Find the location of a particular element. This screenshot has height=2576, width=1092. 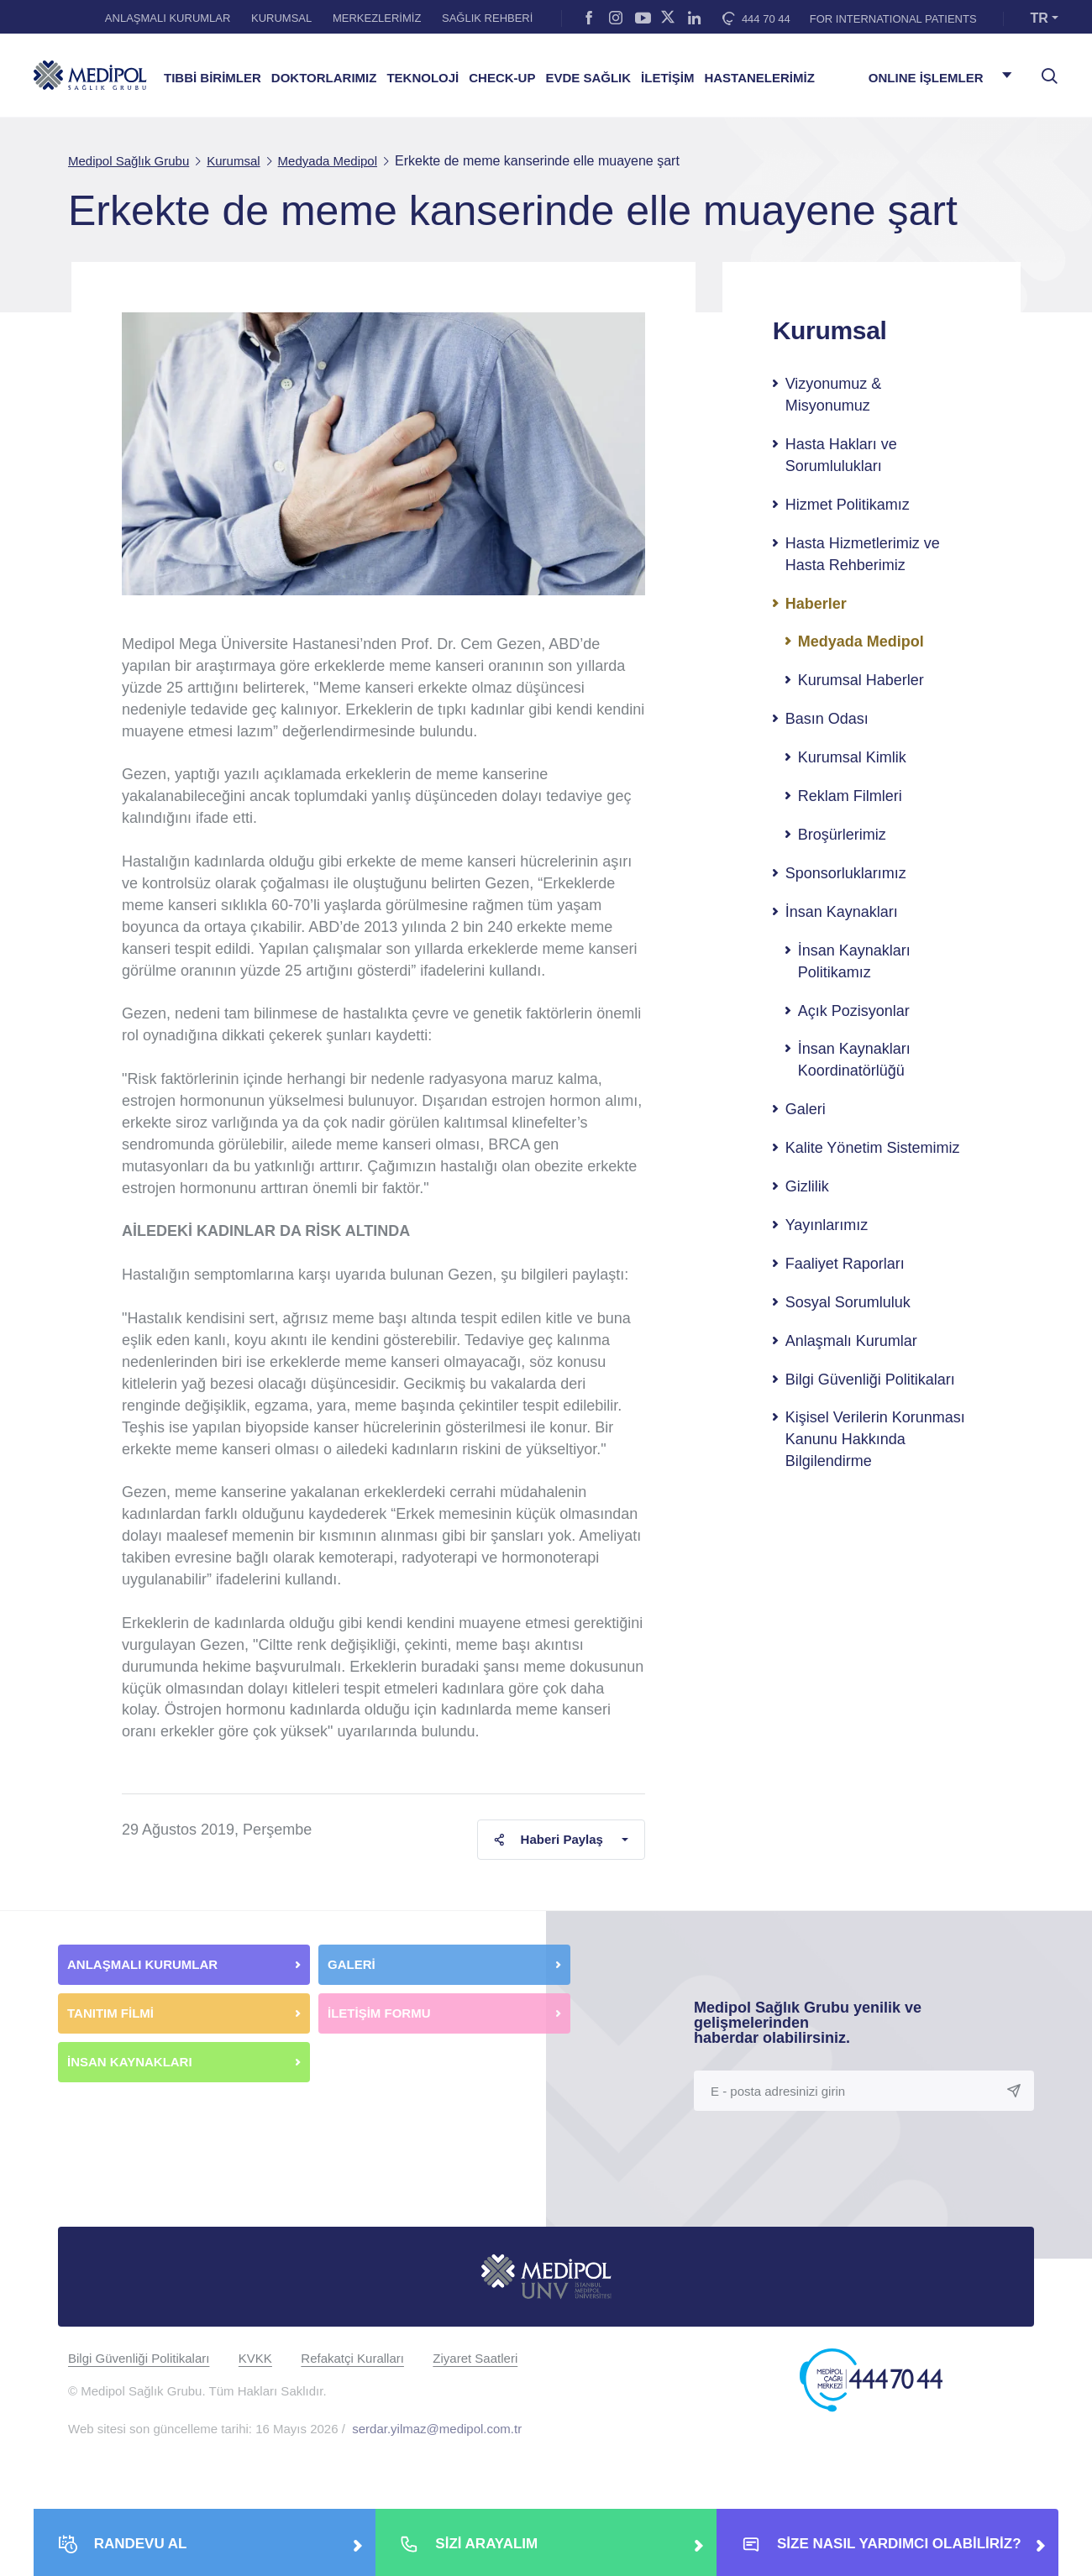

Hasta Hakları ve Sorumlulukları is located at coordinates (841, 455).